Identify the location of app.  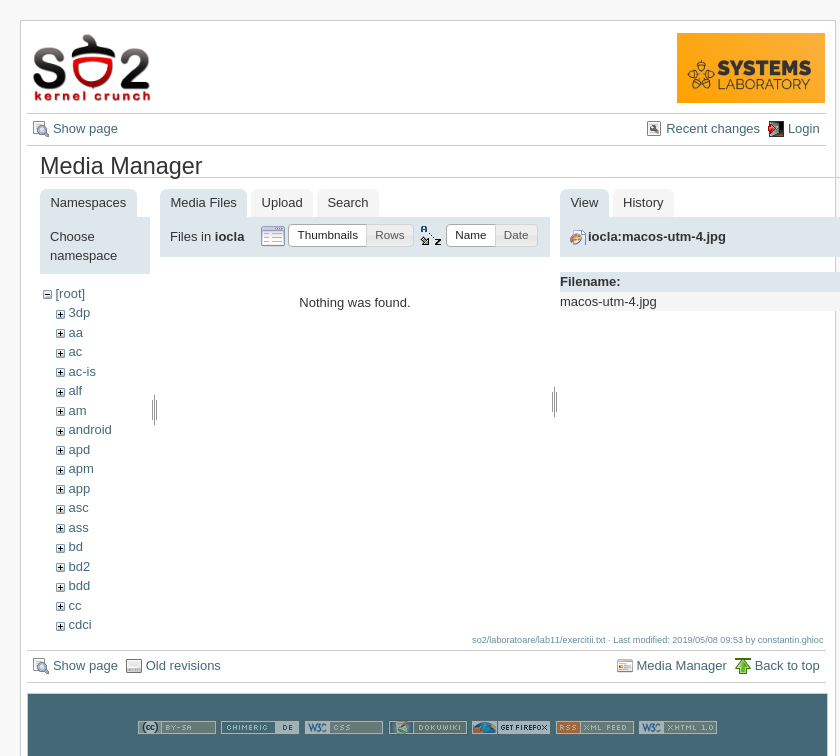
(79, 488).